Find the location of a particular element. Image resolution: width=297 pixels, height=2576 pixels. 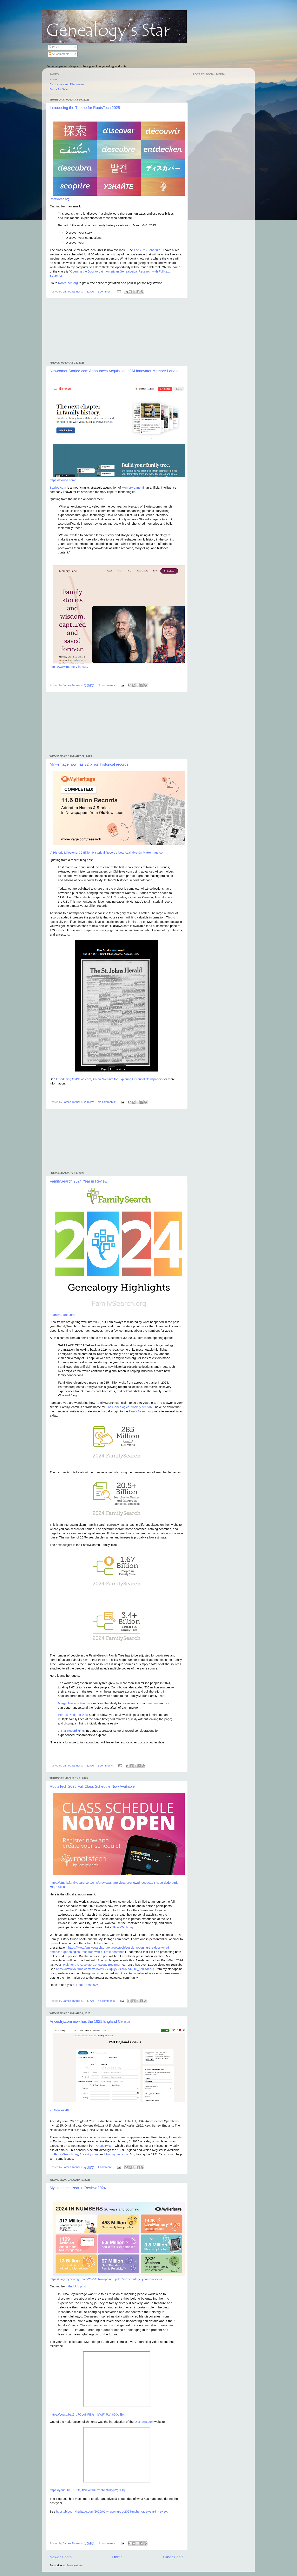

The Genealogical Society of Utah is located at coordinates (129, 1407).